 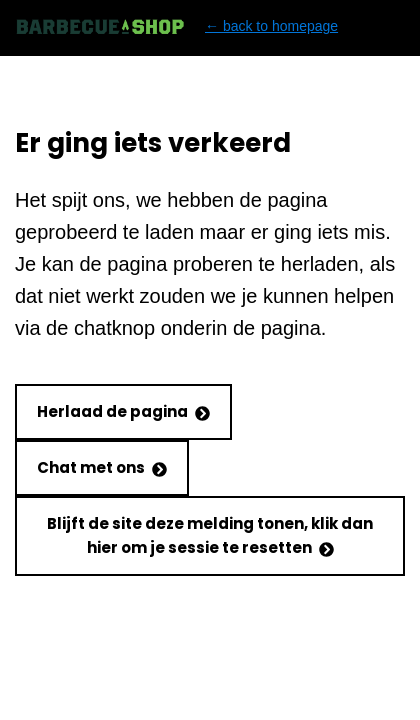 I want to click on Blijft de site deze melding tonen, klik dan hier om je sessie te resetten, so click(x=210, y=535).